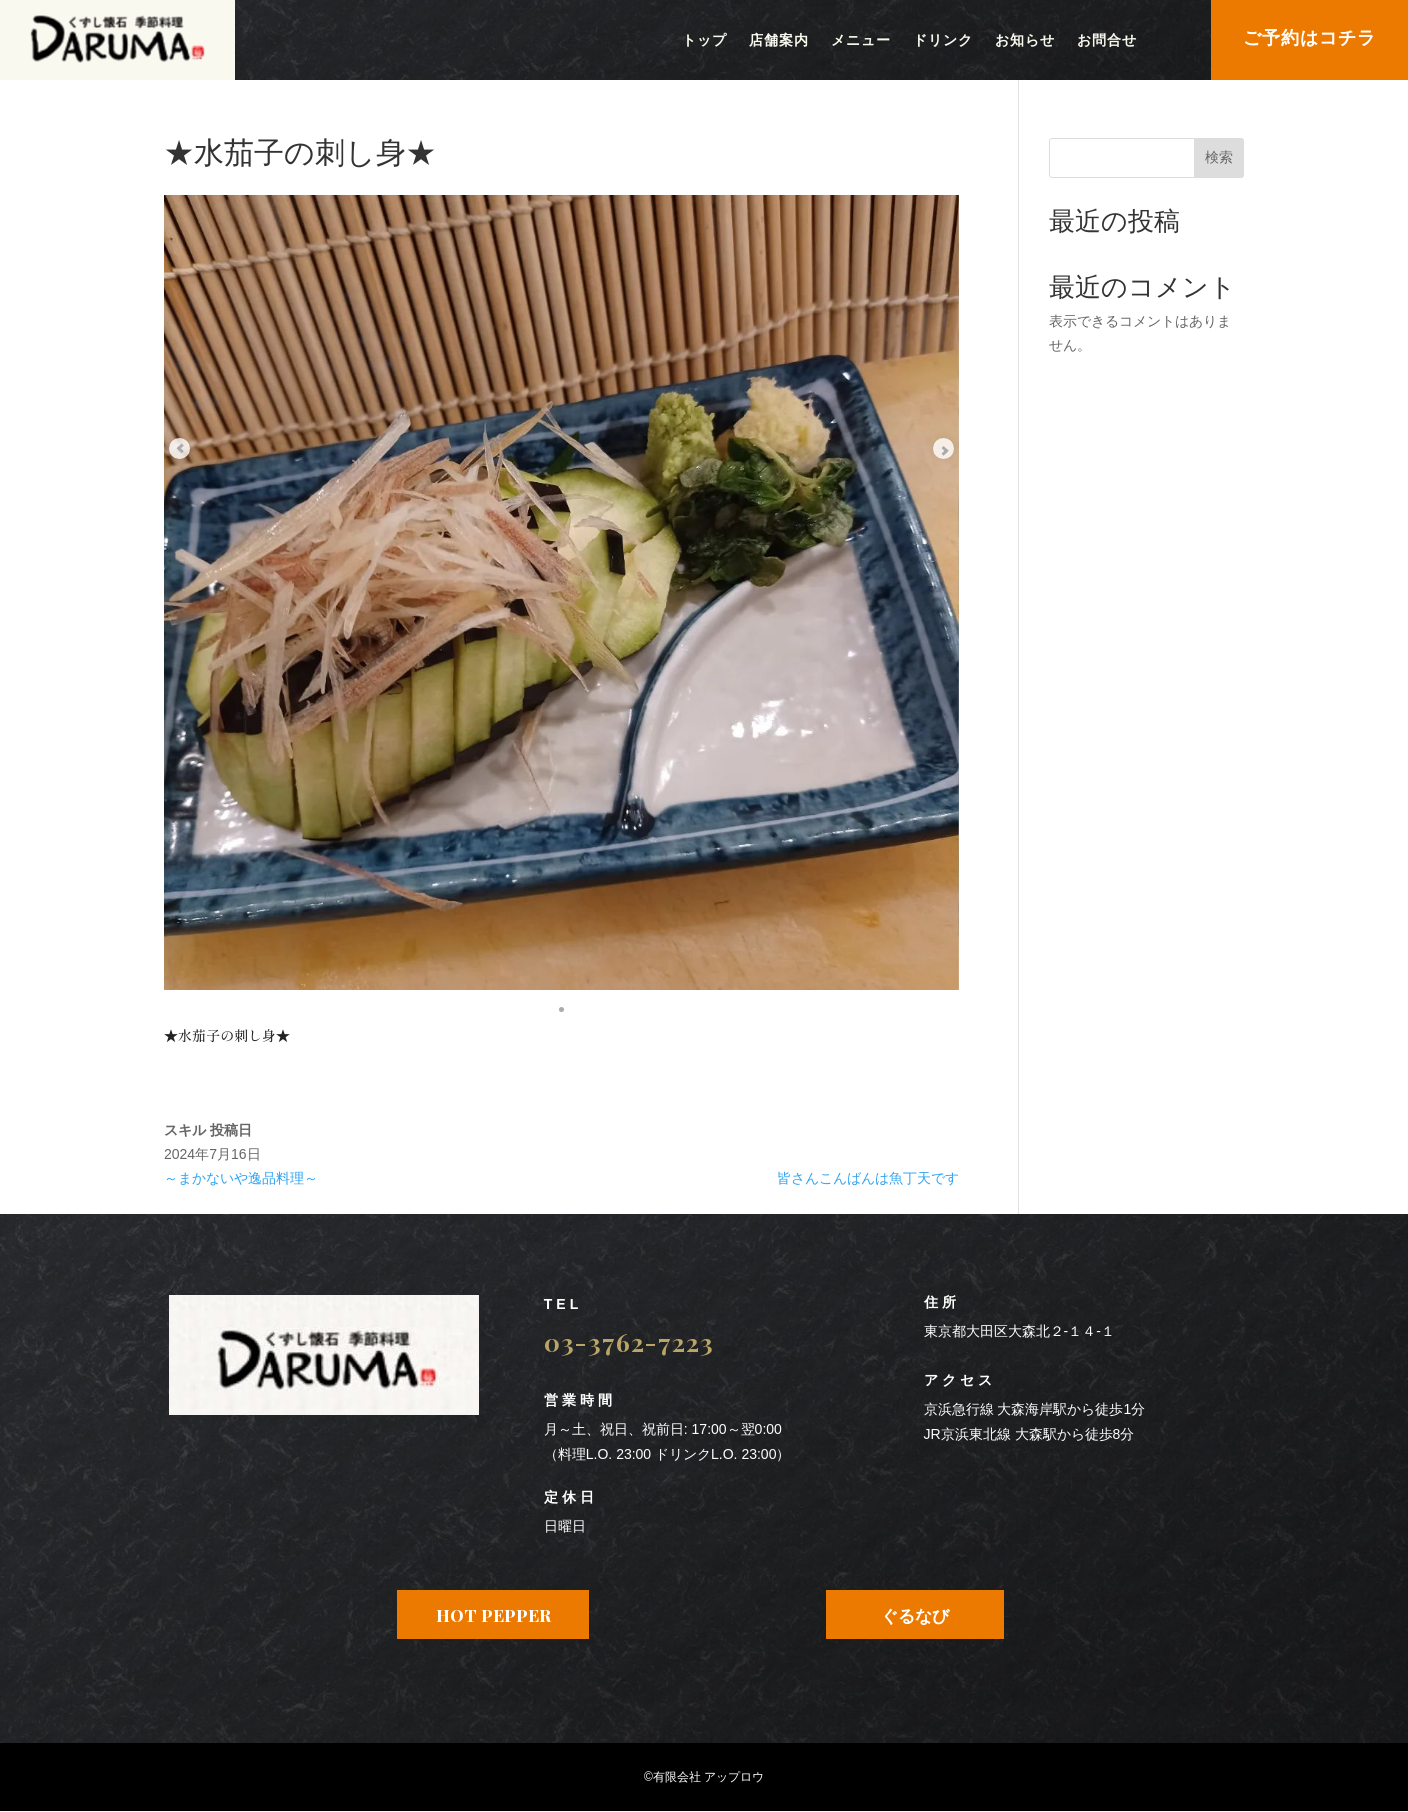  What do you see at coordinates (929, 395) in the screenshot?
I see `[Next slide]` at bounding box center [929, 395].